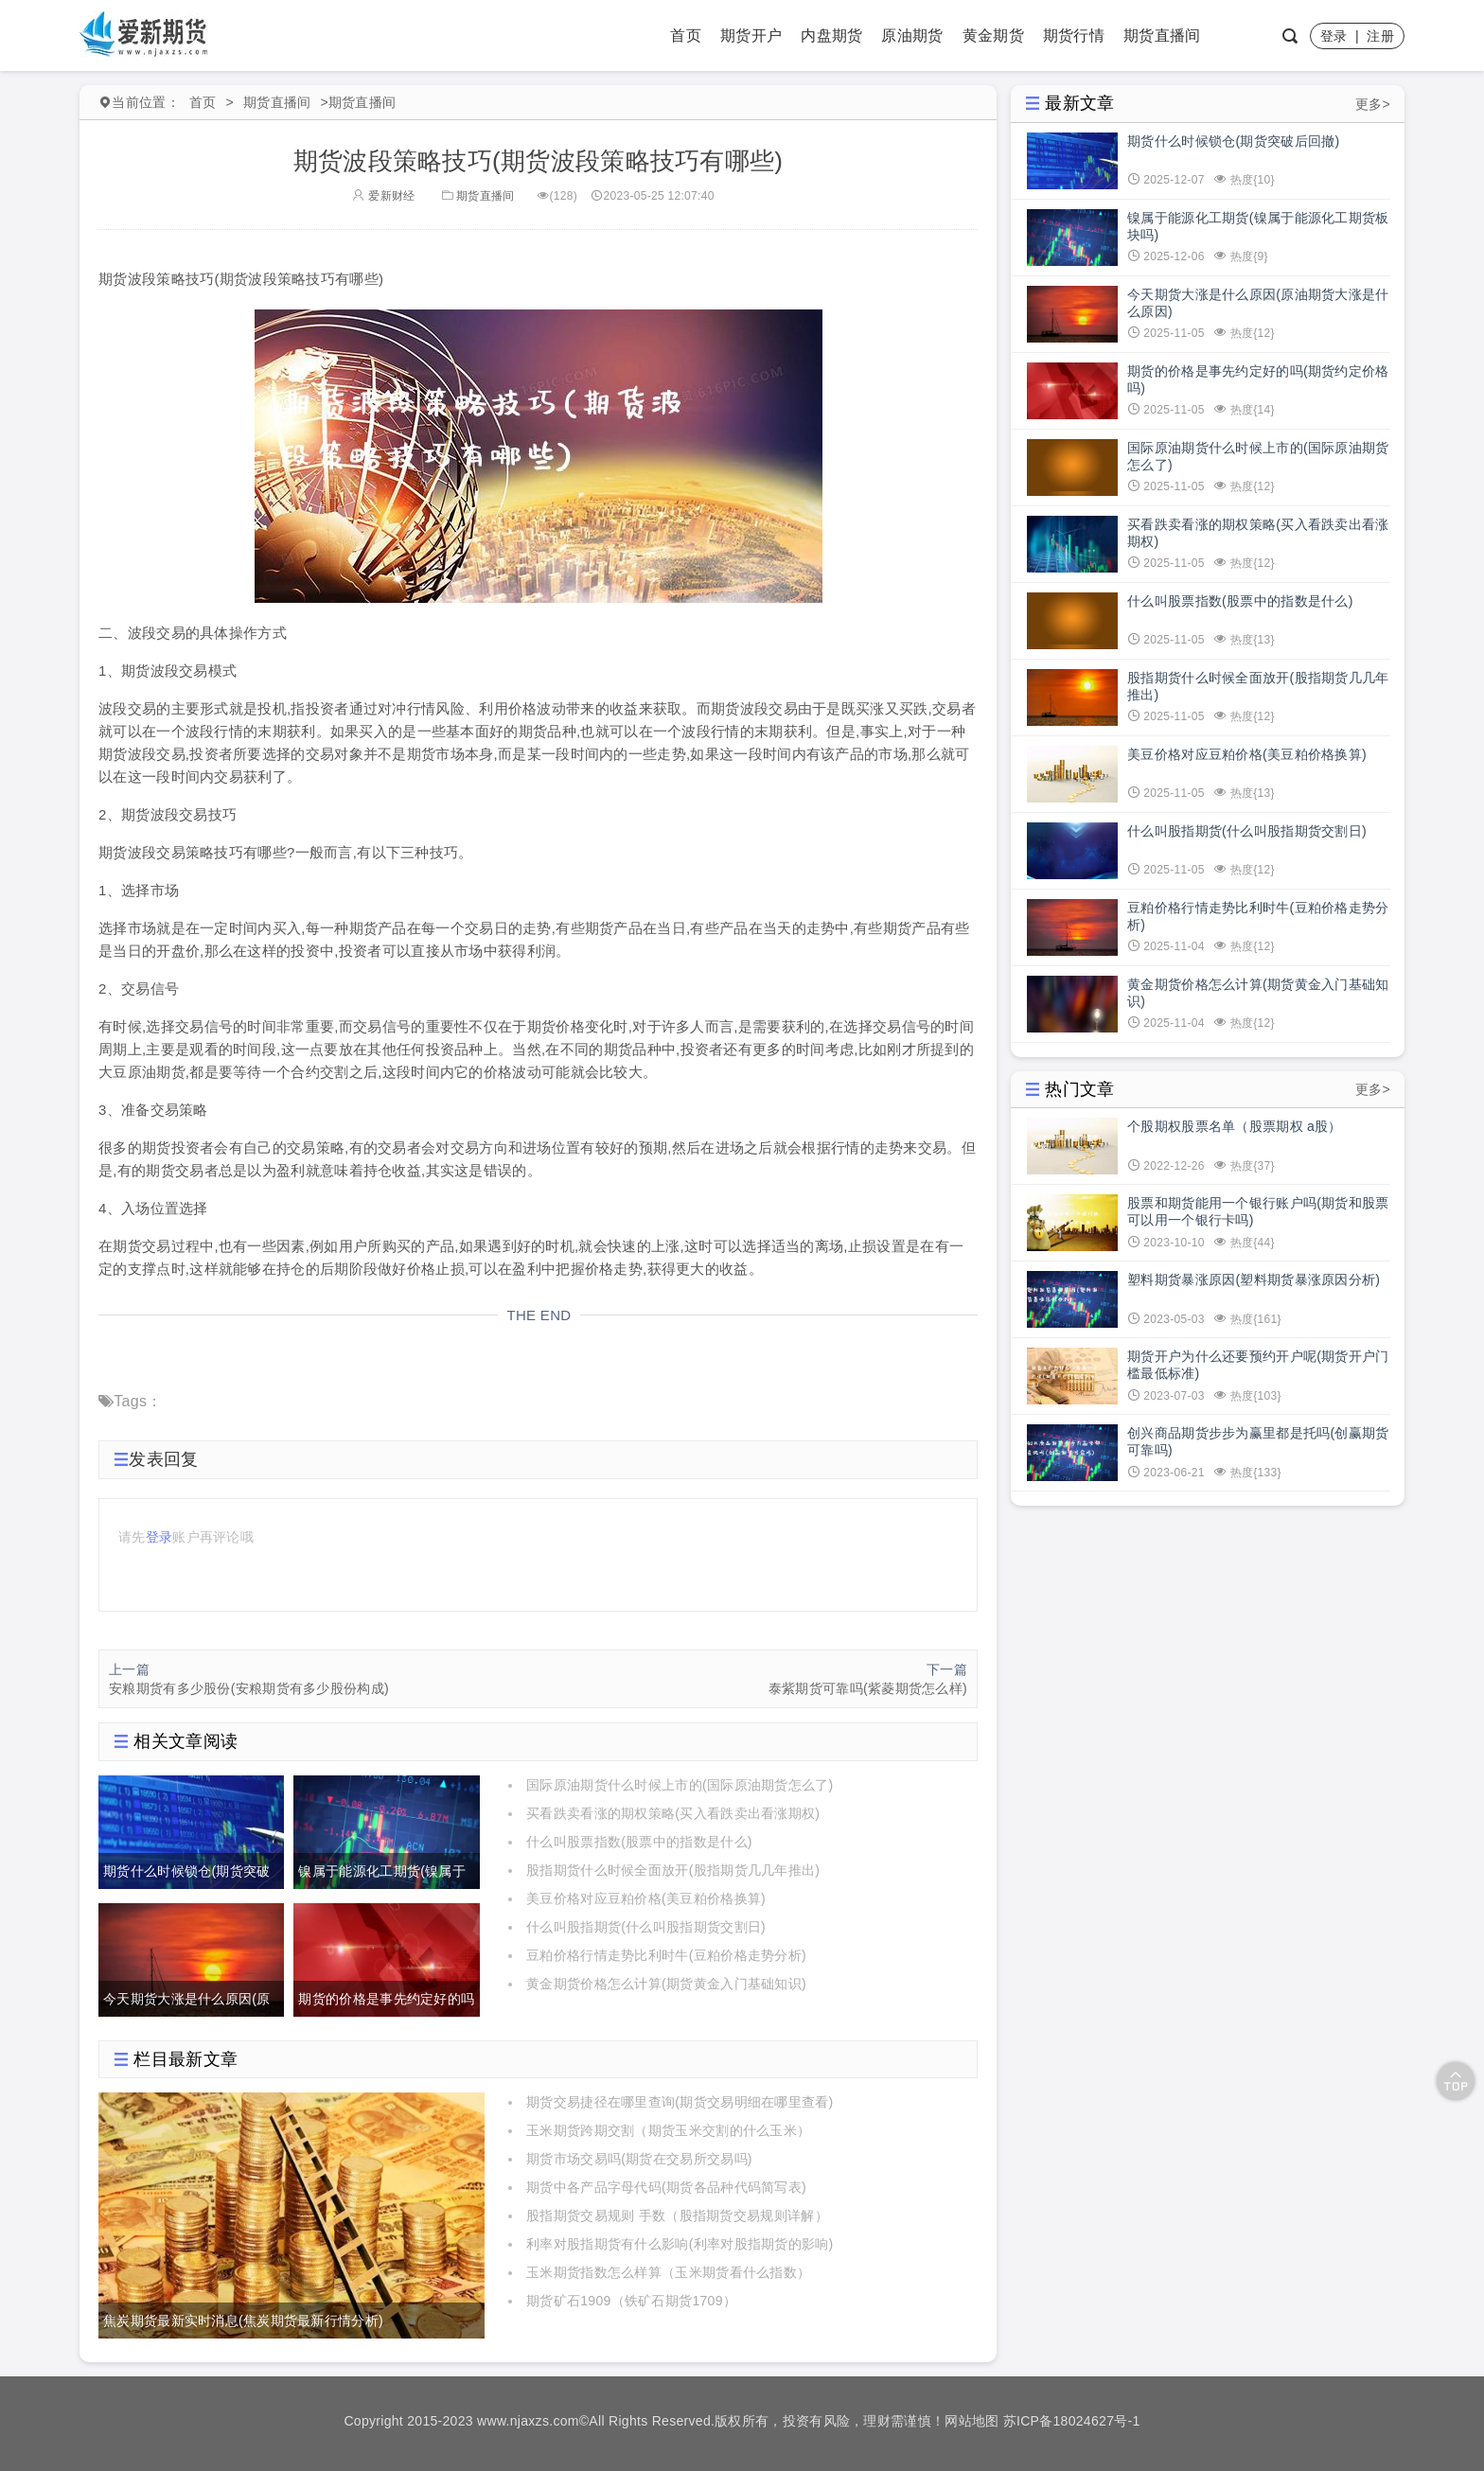 The image size is (1484, 2471). Describe the element at coordinates (1372, 104) in the screenshot. I see `更多>` at that location.